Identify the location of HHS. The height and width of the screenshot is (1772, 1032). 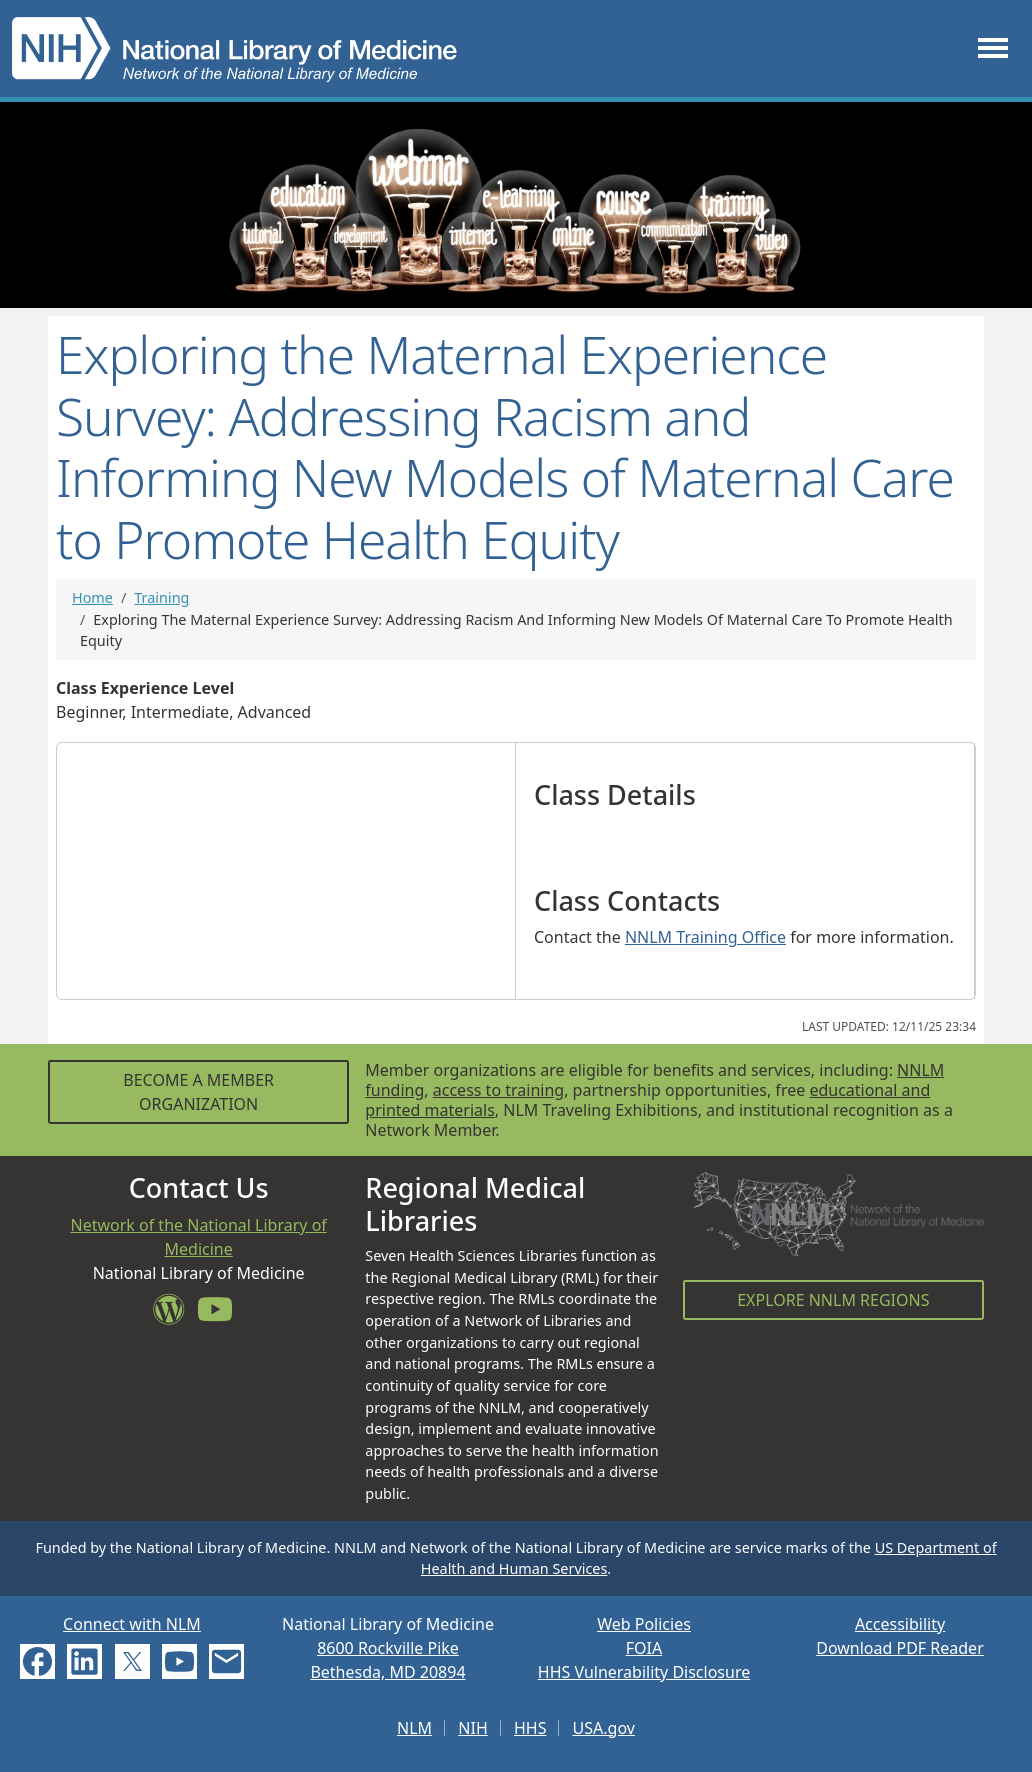
(530, 1728).